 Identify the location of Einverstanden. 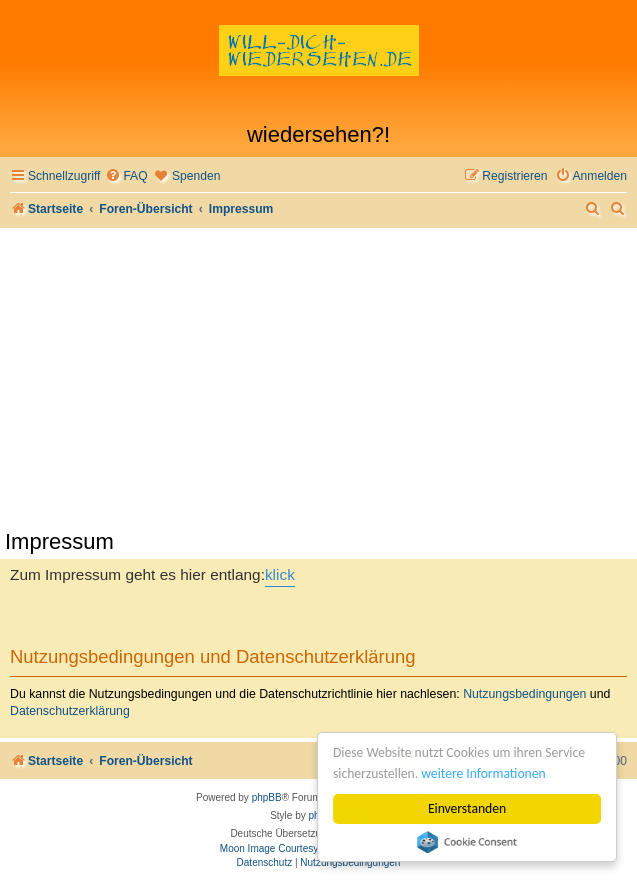
(467, 808).